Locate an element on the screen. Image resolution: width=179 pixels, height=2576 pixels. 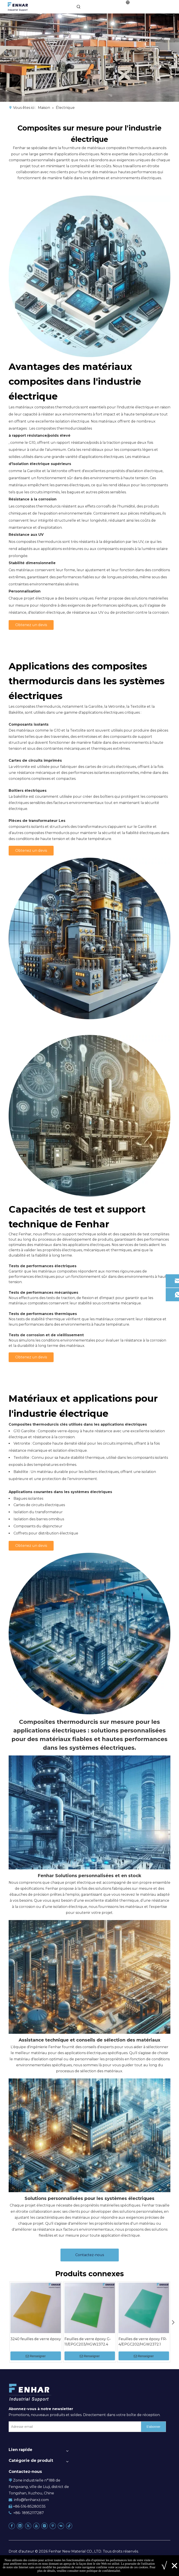
Next [button] is located at coordinates (171, 2322).